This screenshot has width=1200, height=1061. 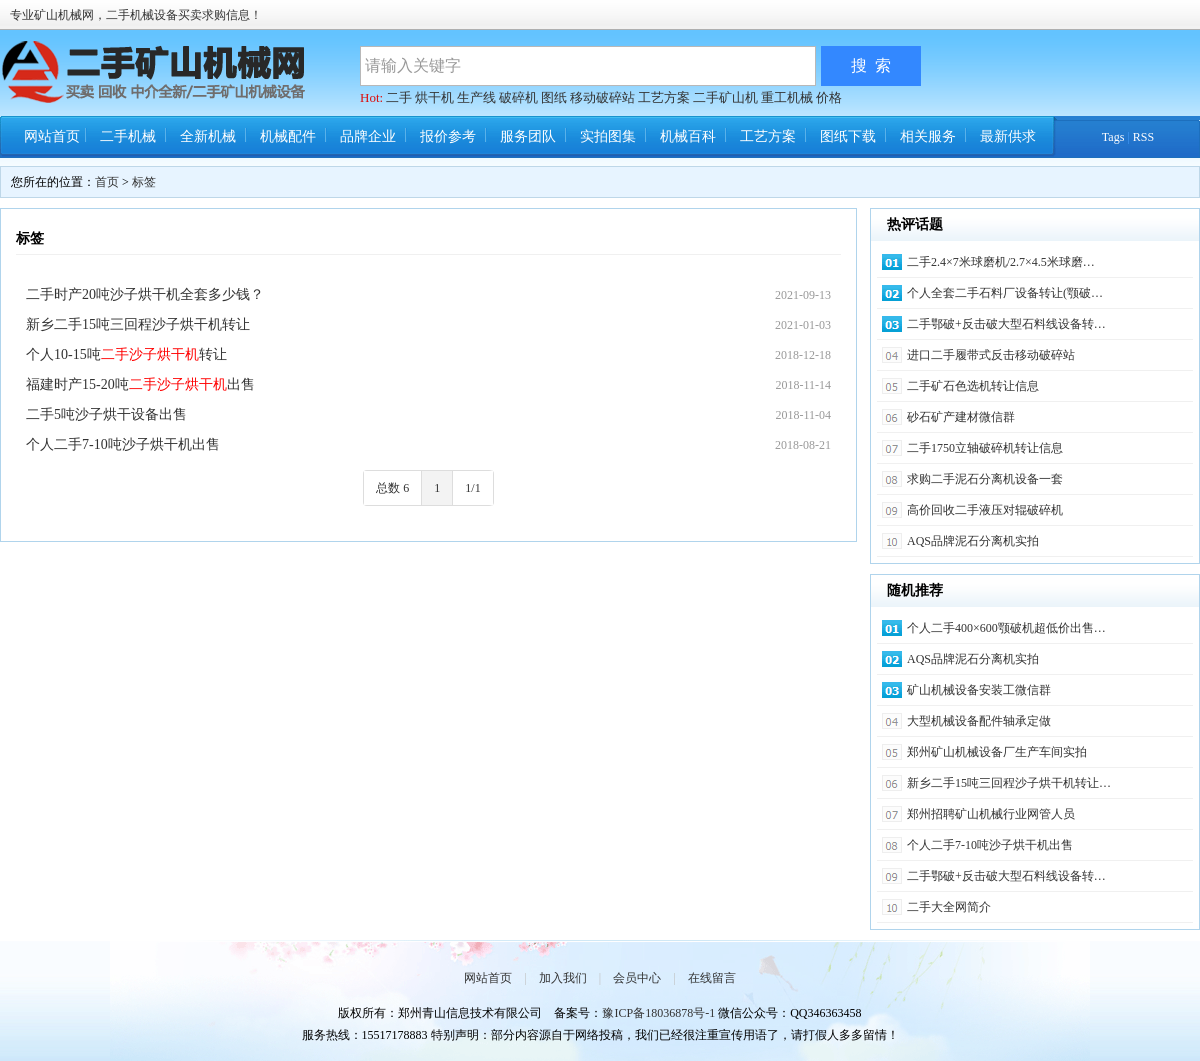 What do you see at coordinates (107, 182) in the screenshot?
I see `首页` at bounding box center [107, 182].